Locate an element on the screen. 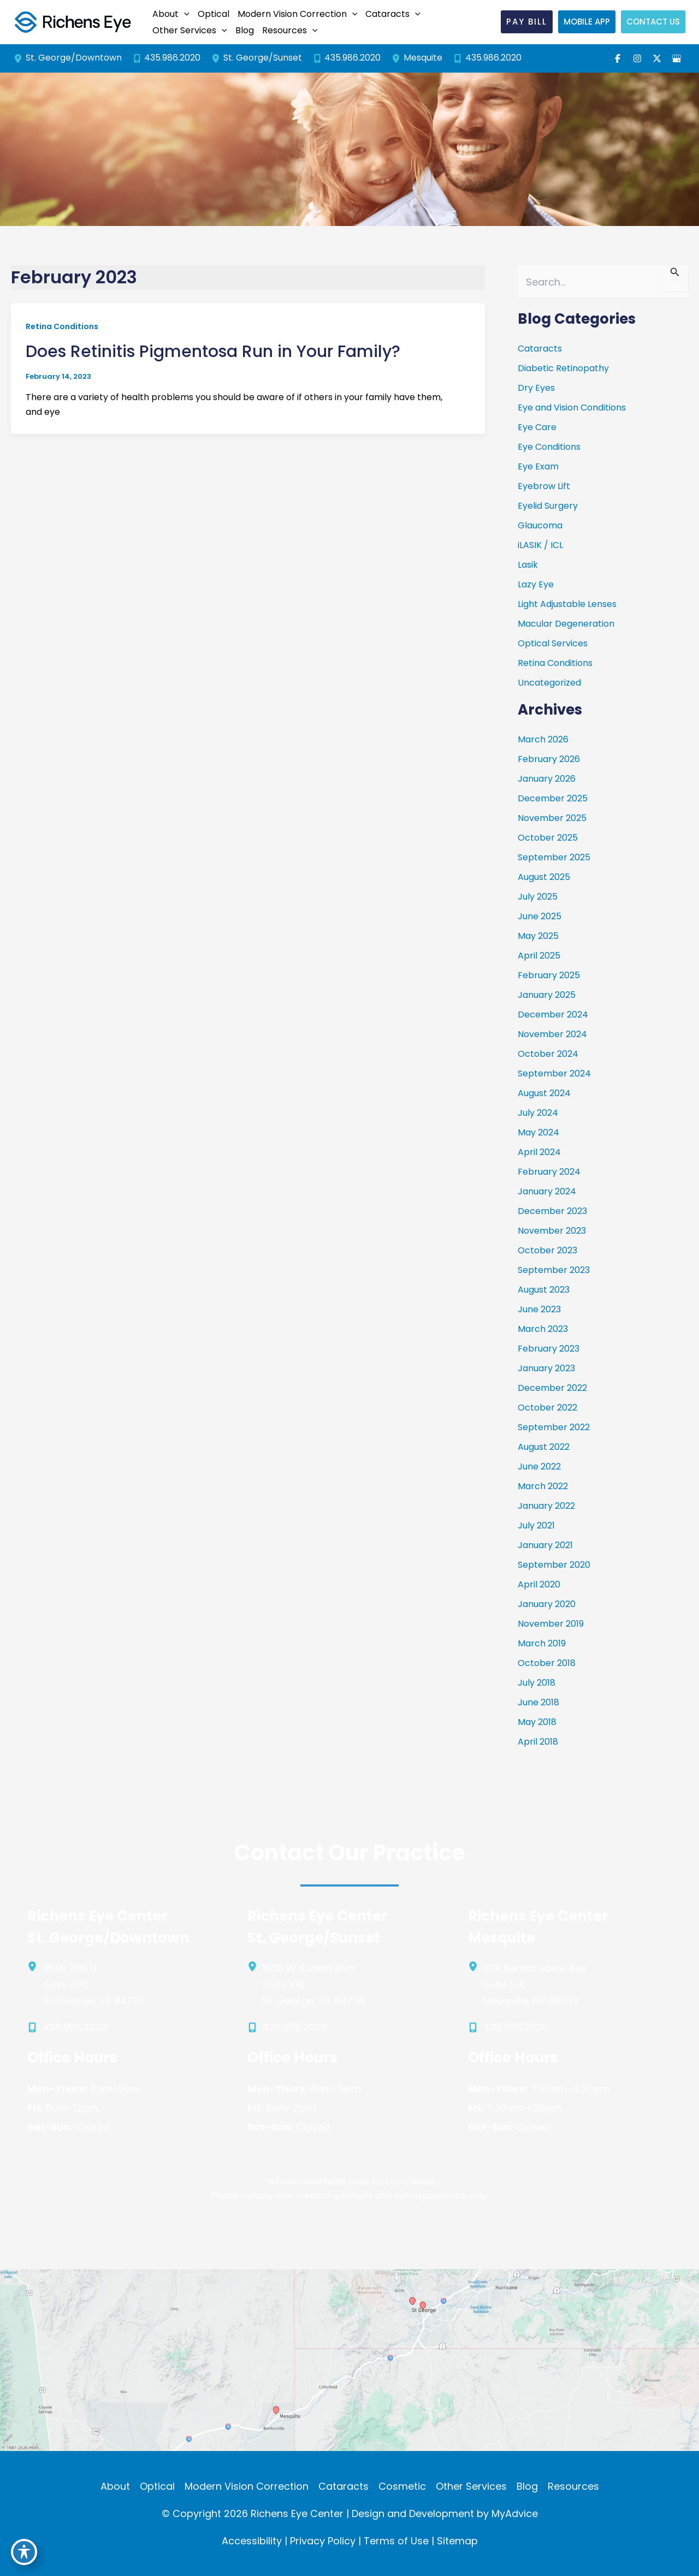 This screenshot has width=699, height=2576. June 2023 is located at coordinates (539, 1309).